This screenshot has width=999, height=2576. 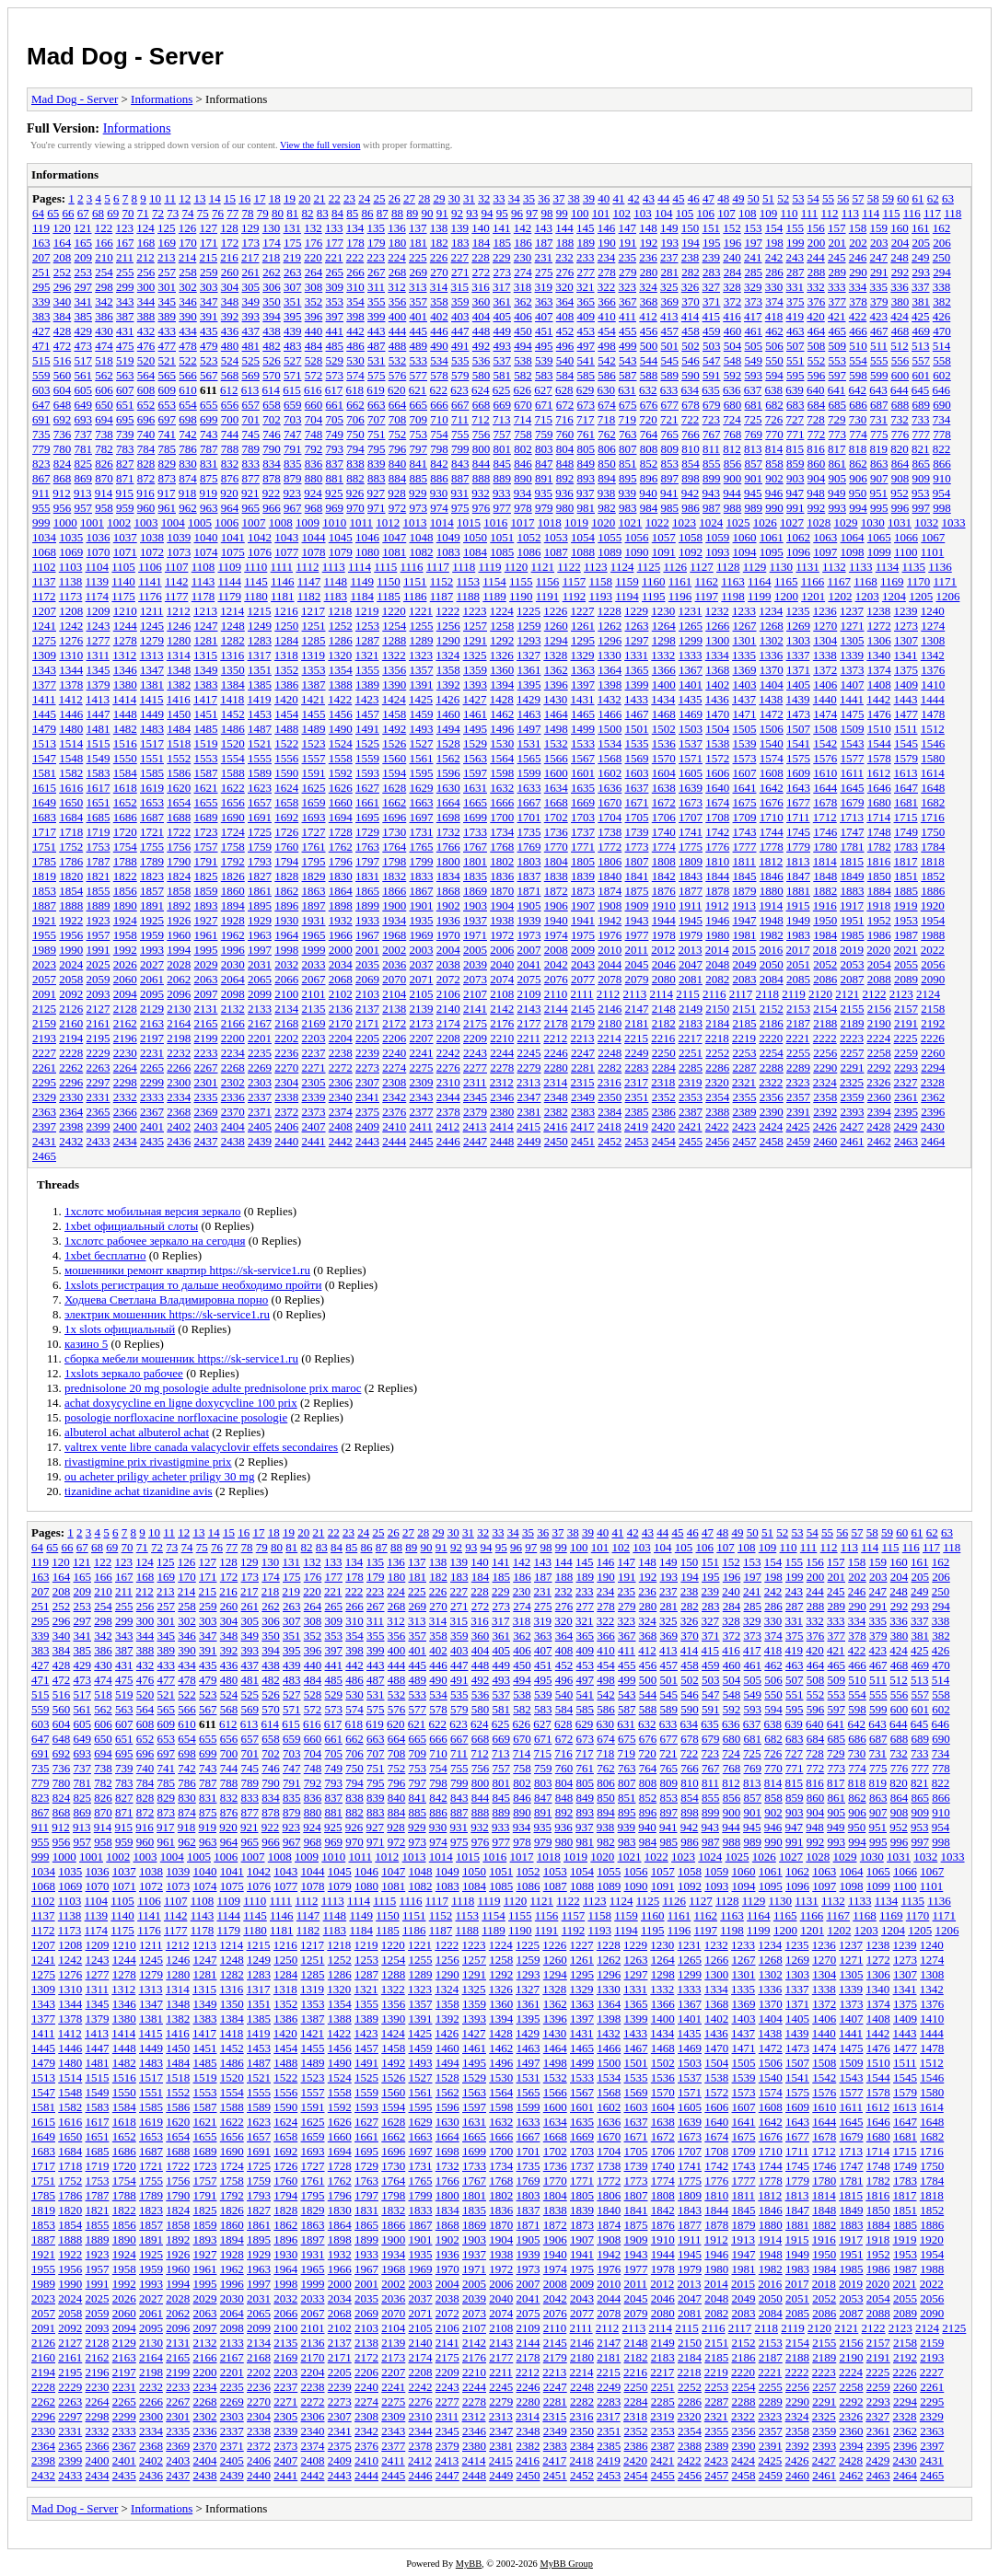 I want to click on 1779, so click(x=798, y=846).